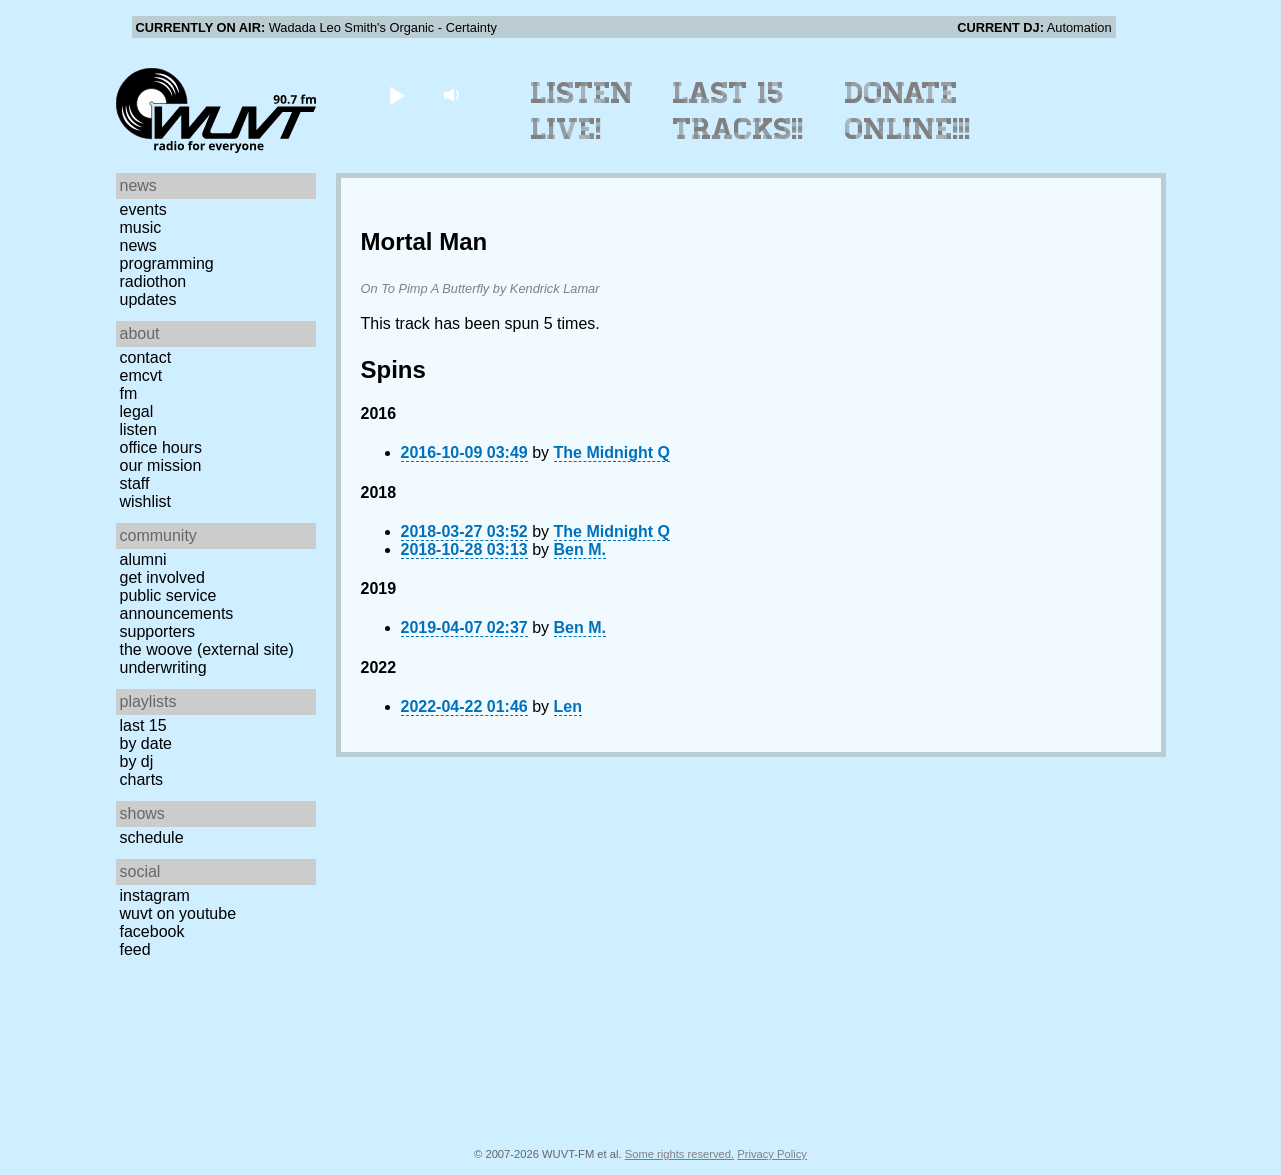  I want to click on Office Hours, so click(161, 447).